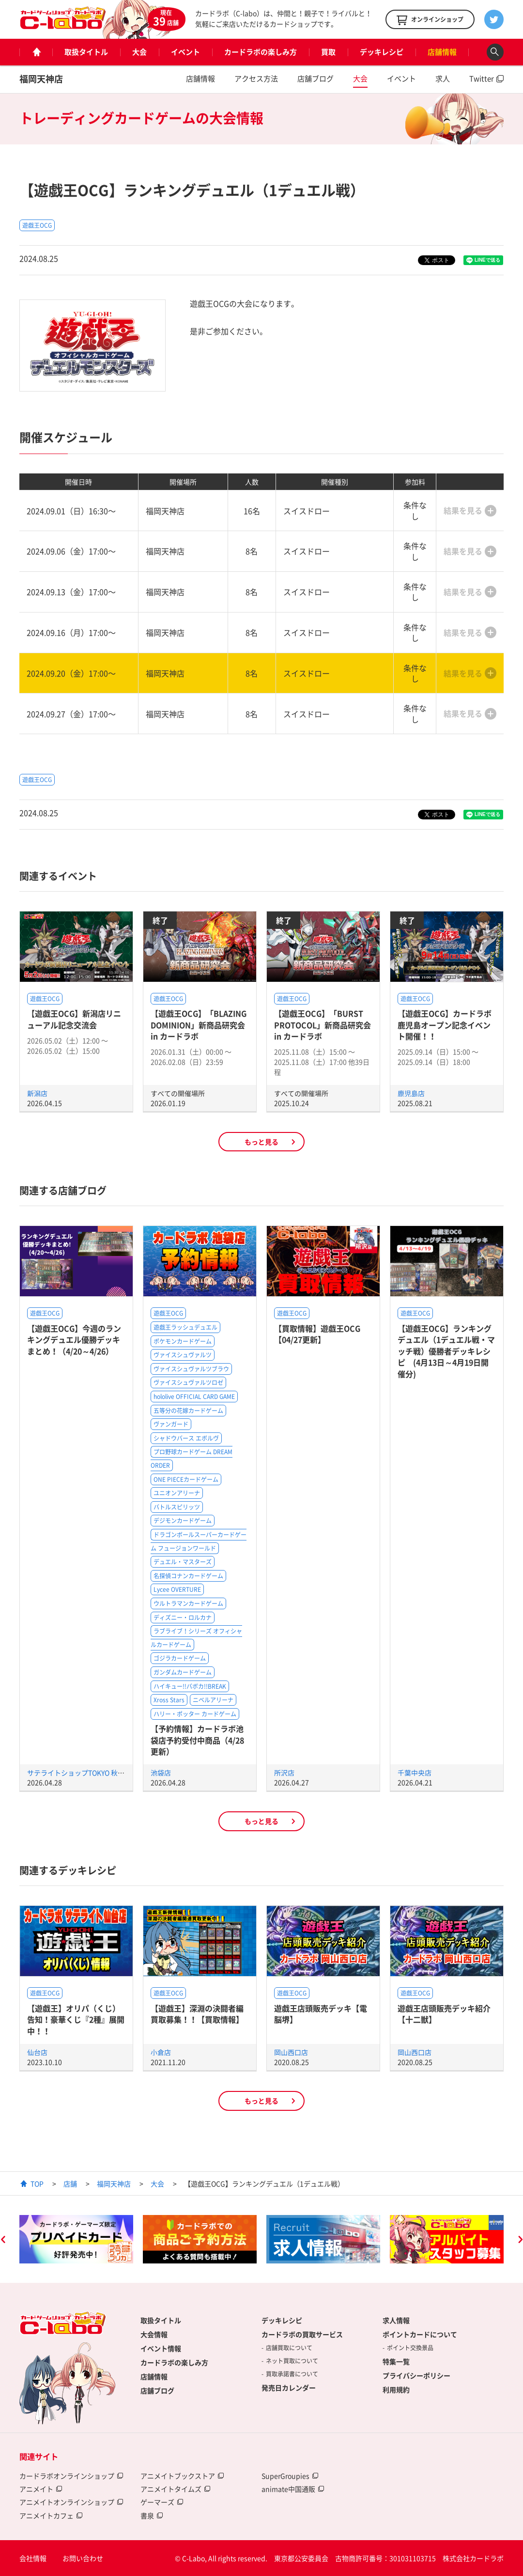 This screenshot has width=523, height=2576. I want to click on ニベルアリーナ, so click(213, 1700).